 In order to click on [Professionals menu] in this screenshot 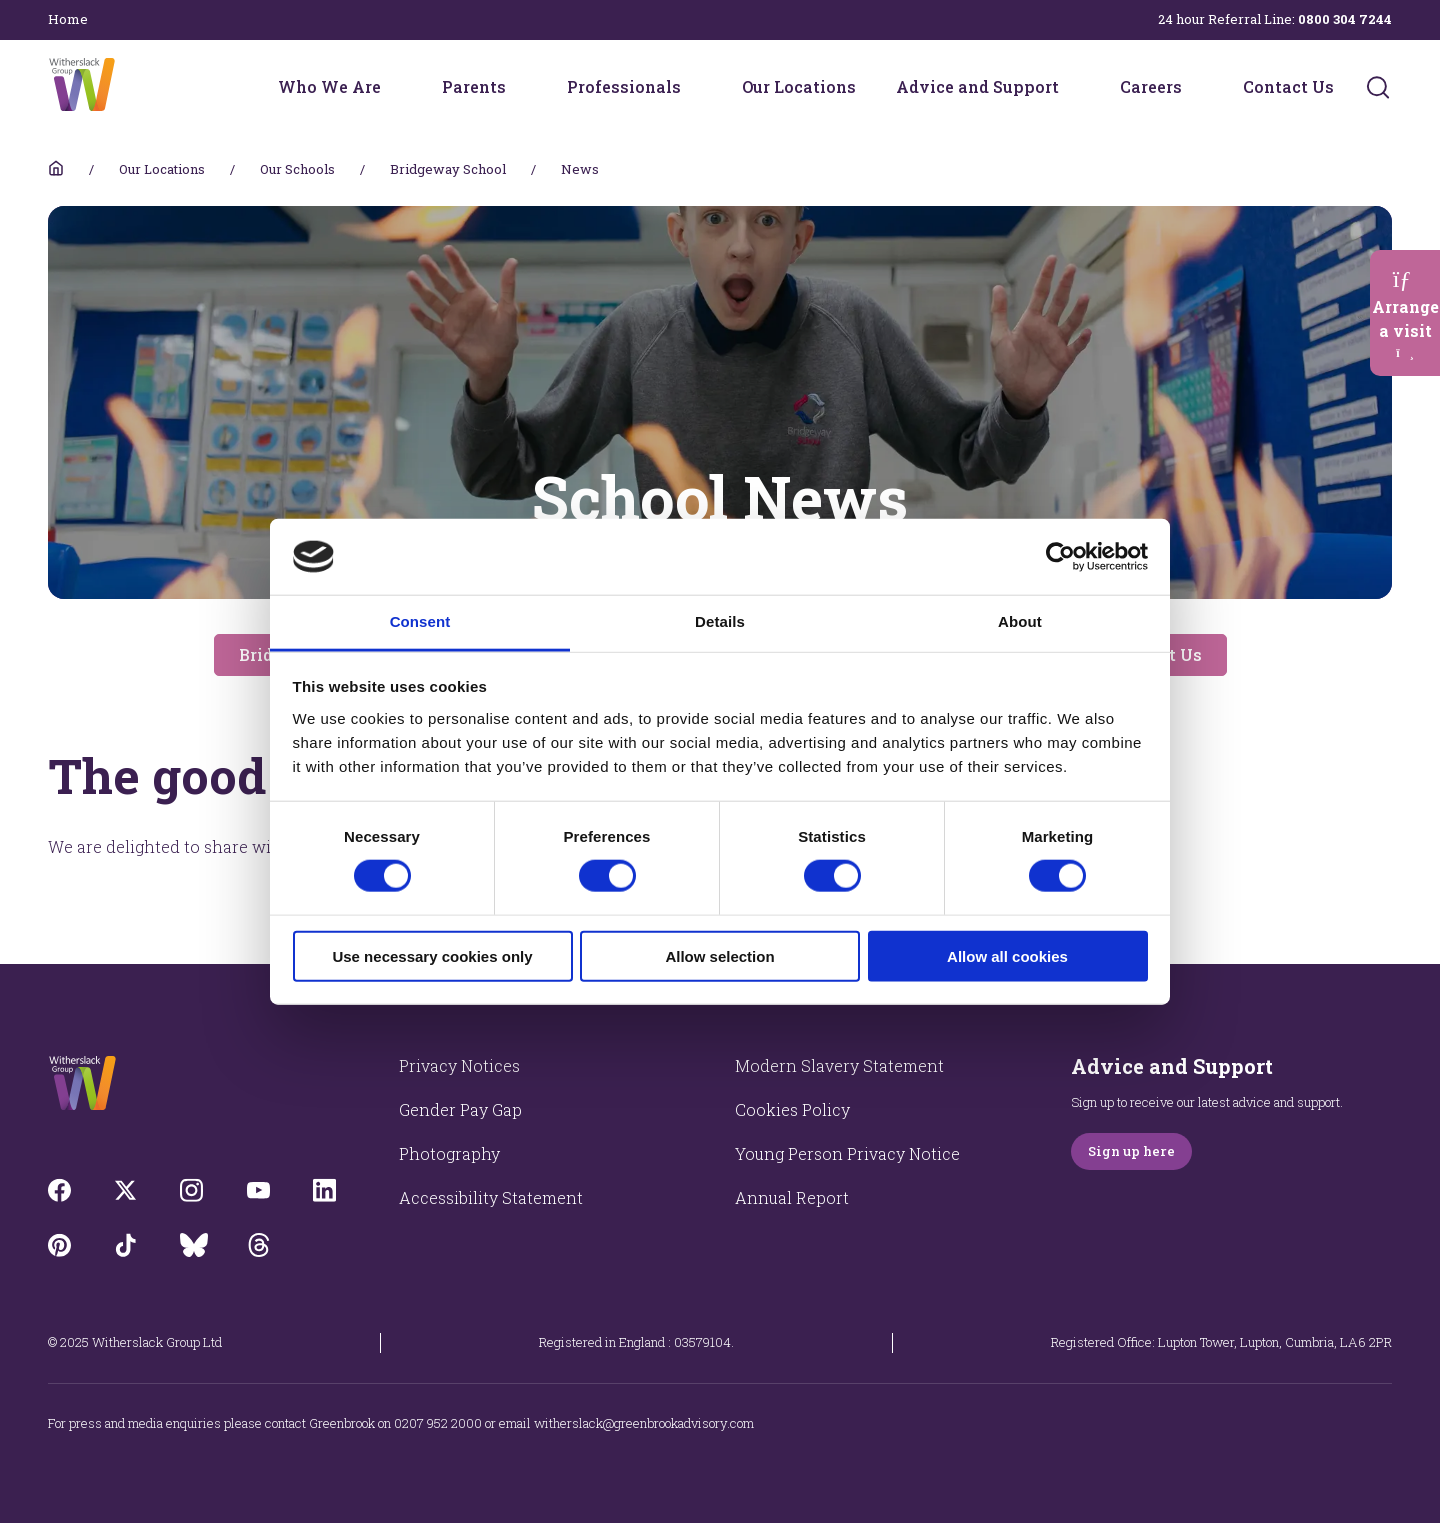, I will do `click(694, 87)`.